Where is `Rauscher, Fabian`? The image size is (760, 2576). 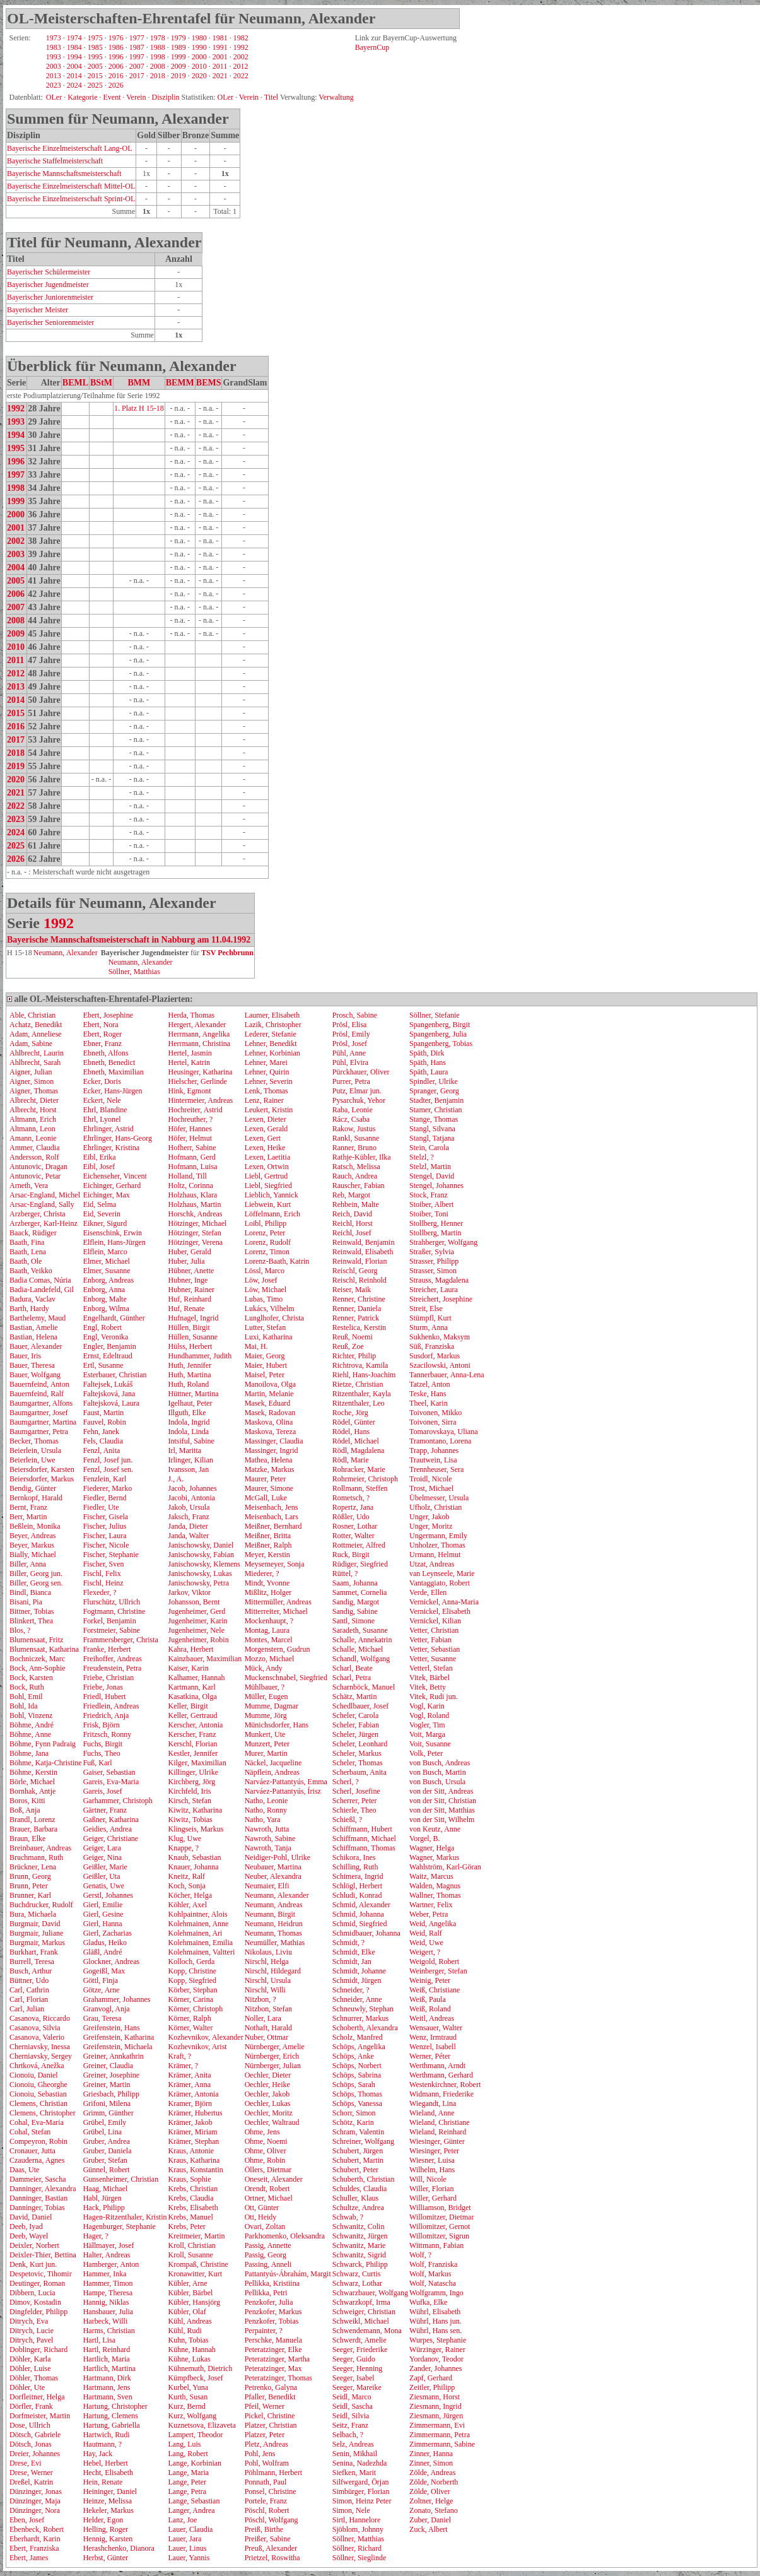 Rauscher, Fabian is located at coordinates (358, 1185).